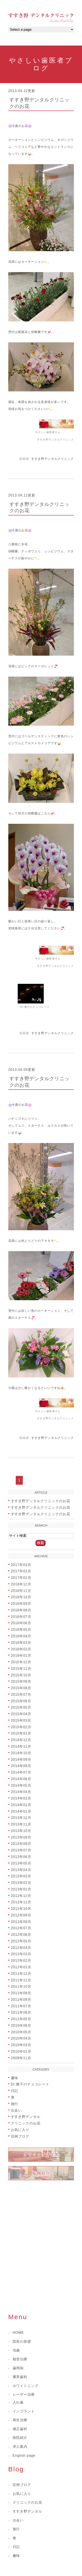 The width and height of the screenshot is (82, 2576). Describe the element at coordinates (21, 1811) in the screenshot. I see `2014年01月` at that location.